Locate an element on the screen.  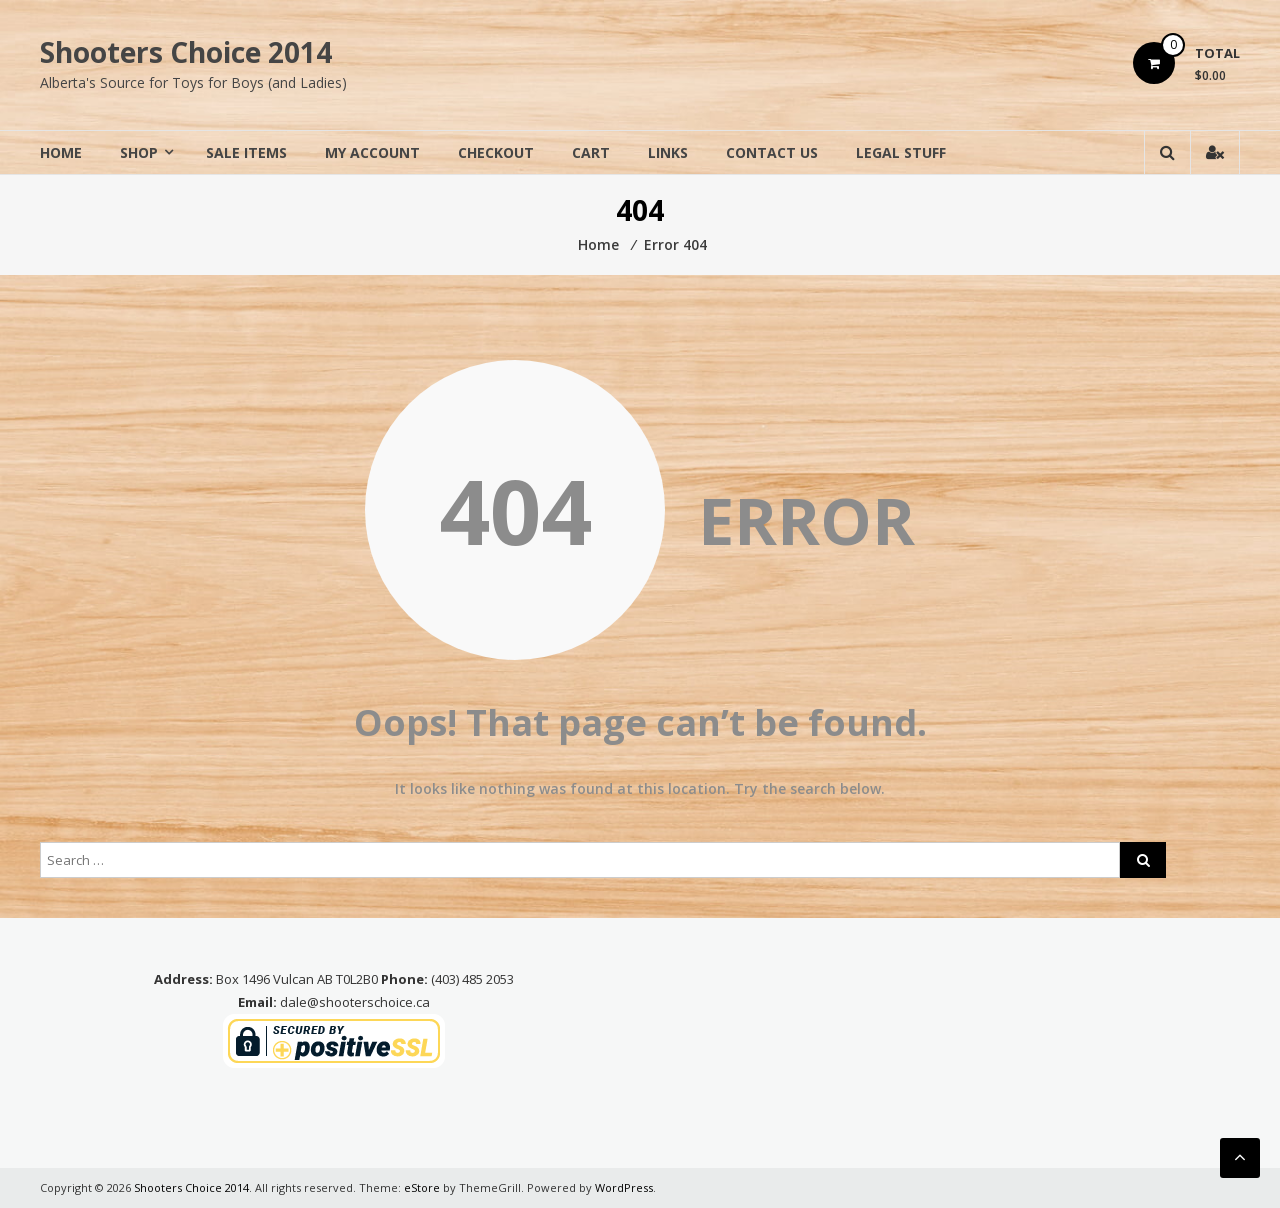
Legal Stuff is located at coordinates (901, 152).